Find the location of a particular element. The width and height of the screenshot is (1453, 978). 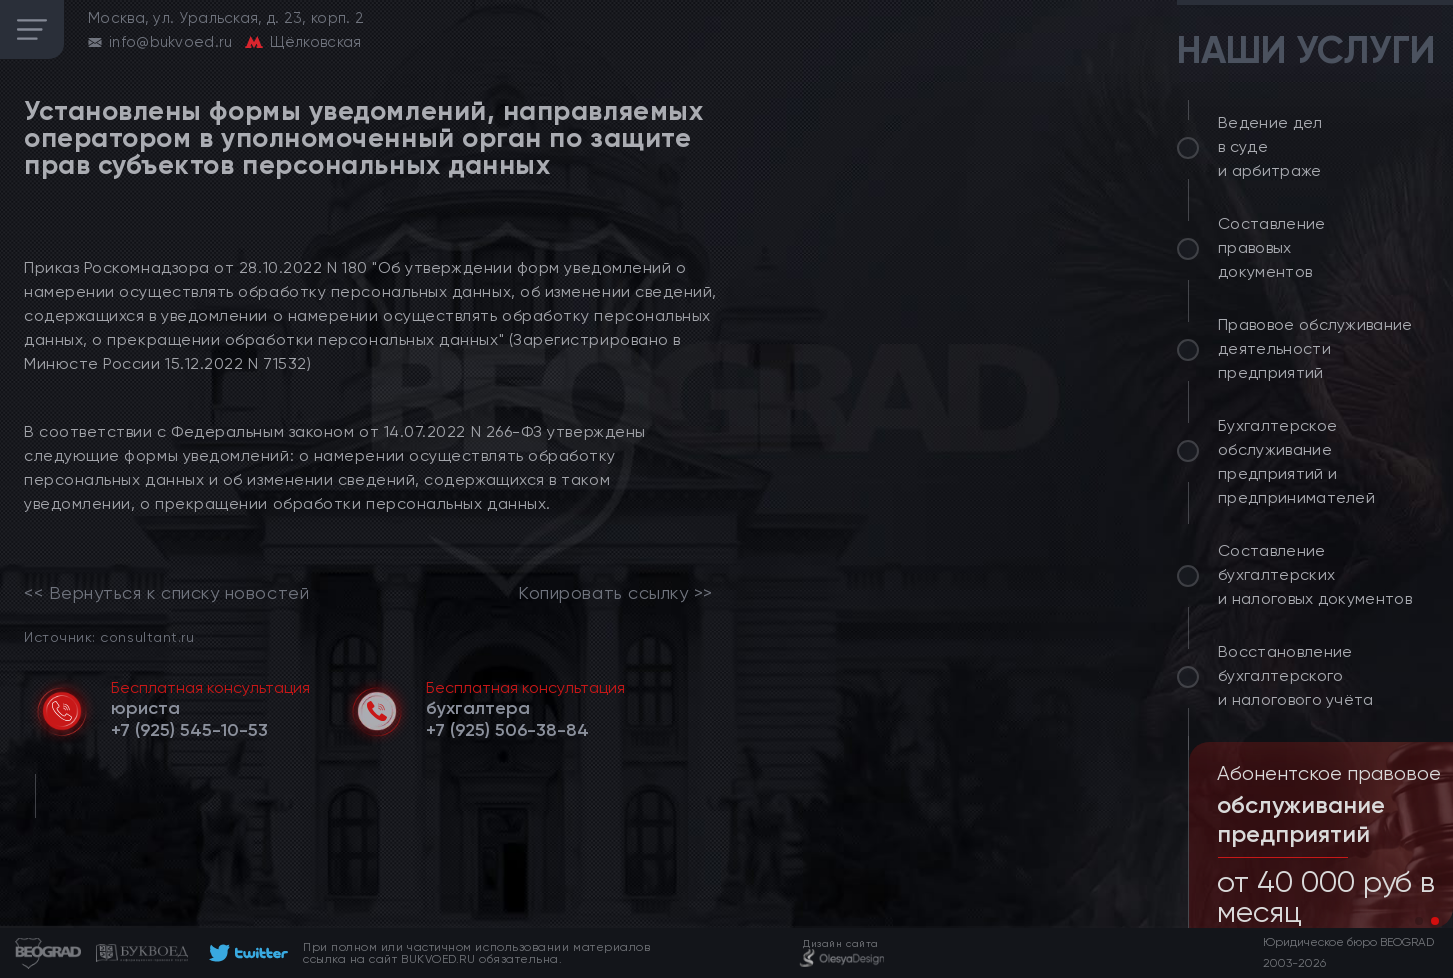

Правовое обслуживание деятельности предприятий is located at coordinates (1315, 348).